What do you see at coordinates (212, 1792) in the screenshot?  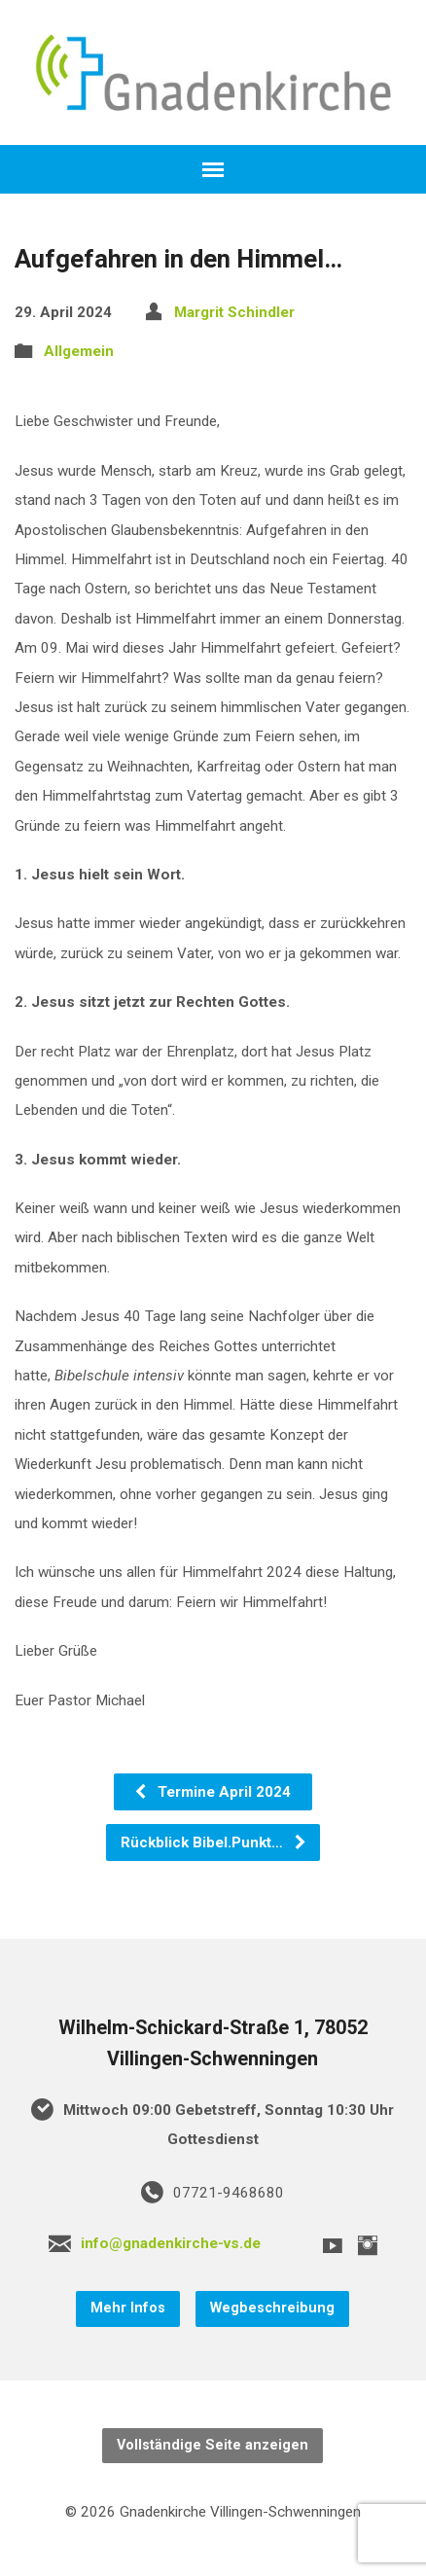 I see `Termine April 2024` at bounding box center [212, 1792].